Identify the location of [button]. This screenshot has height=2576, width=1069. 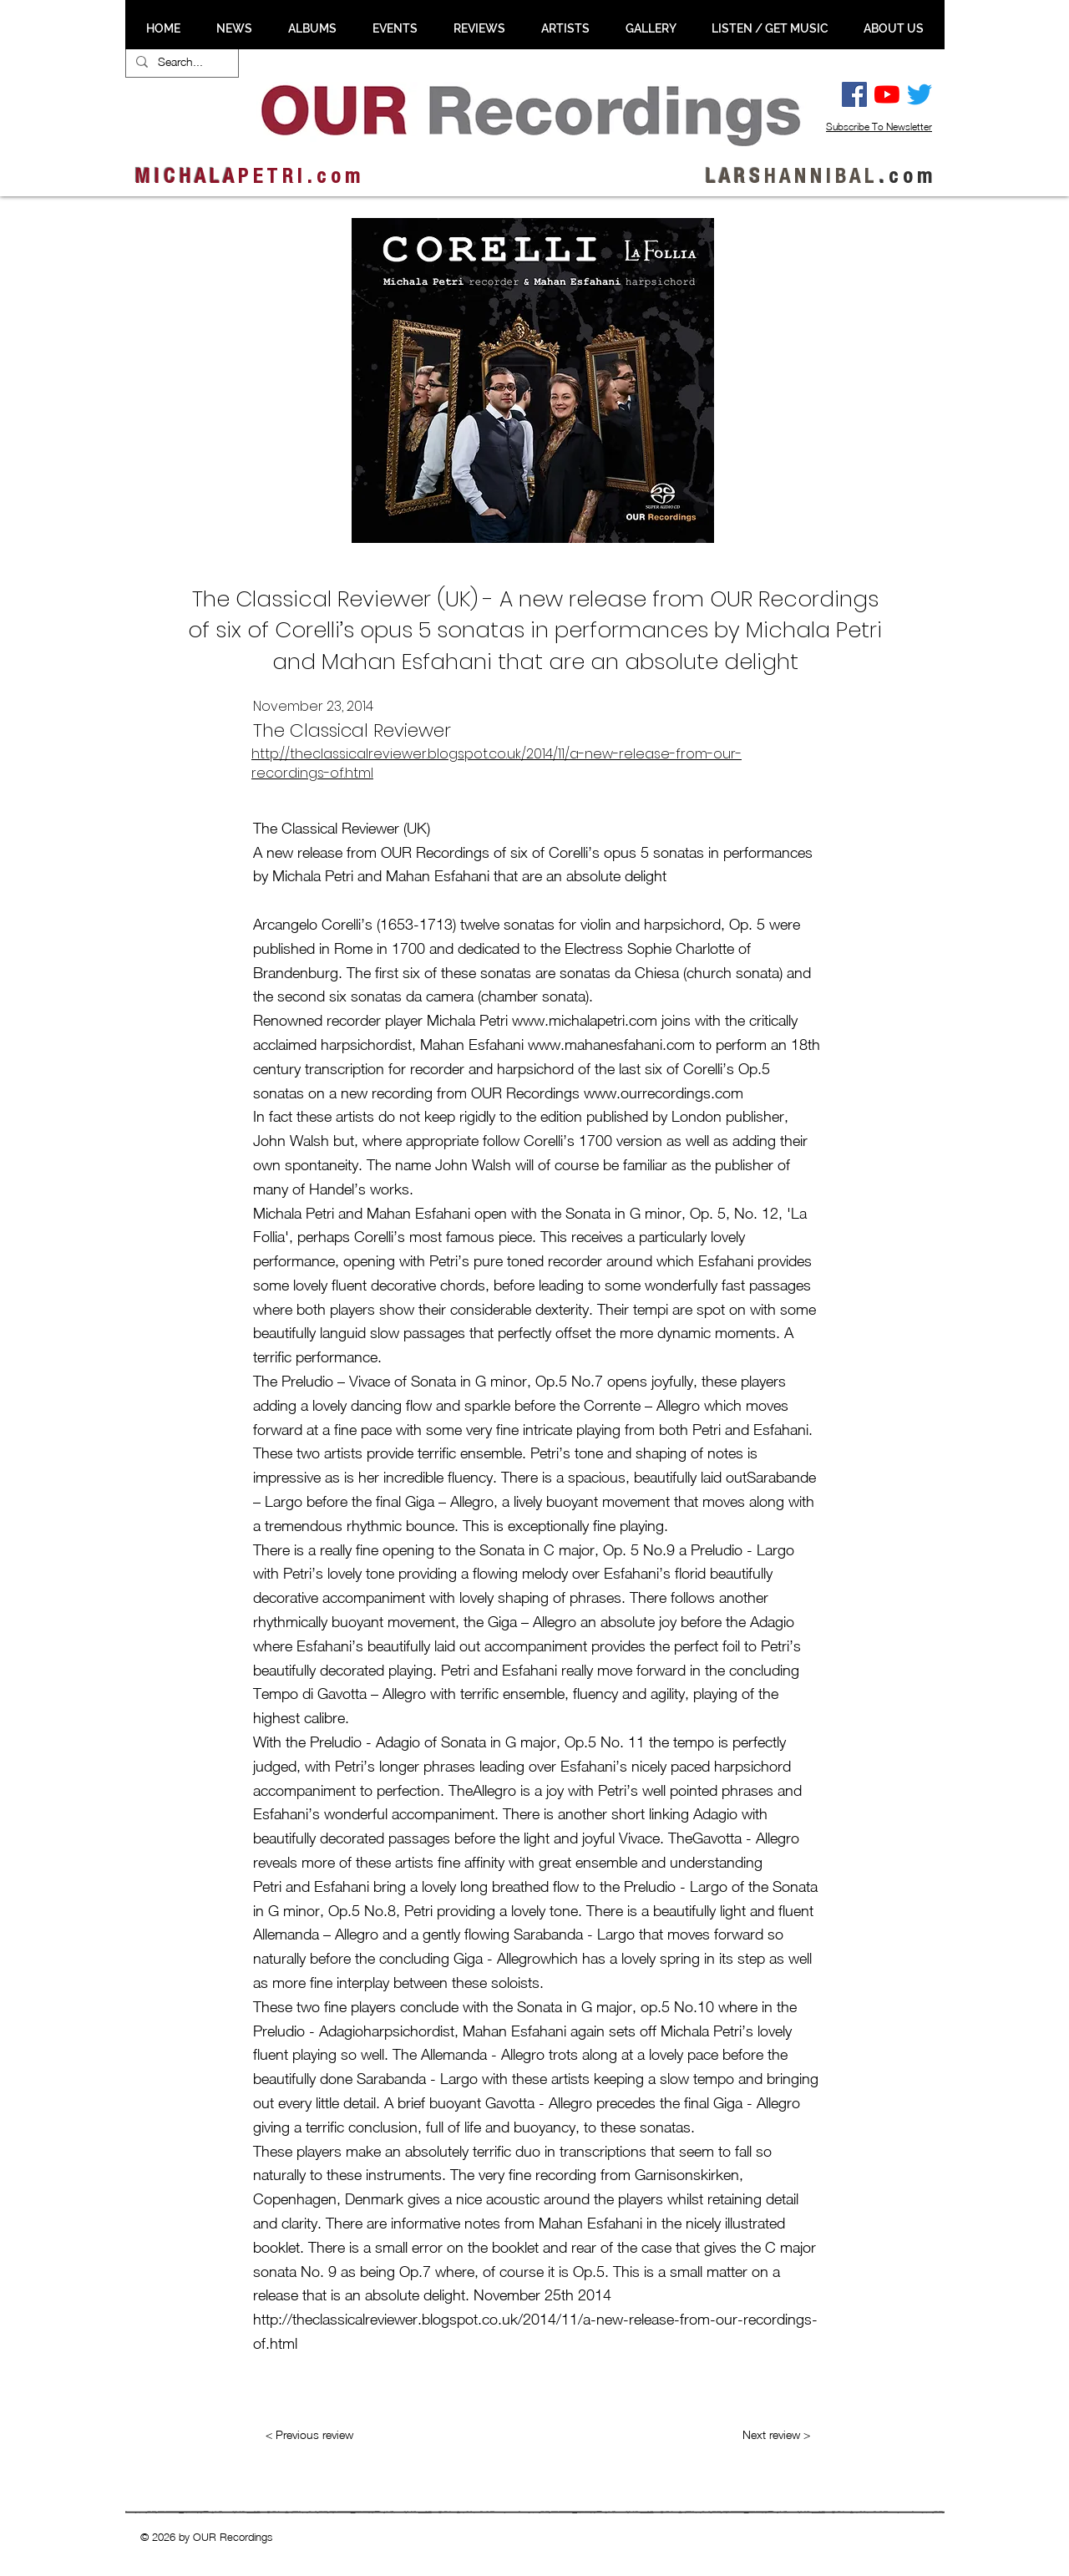
(234, 28).